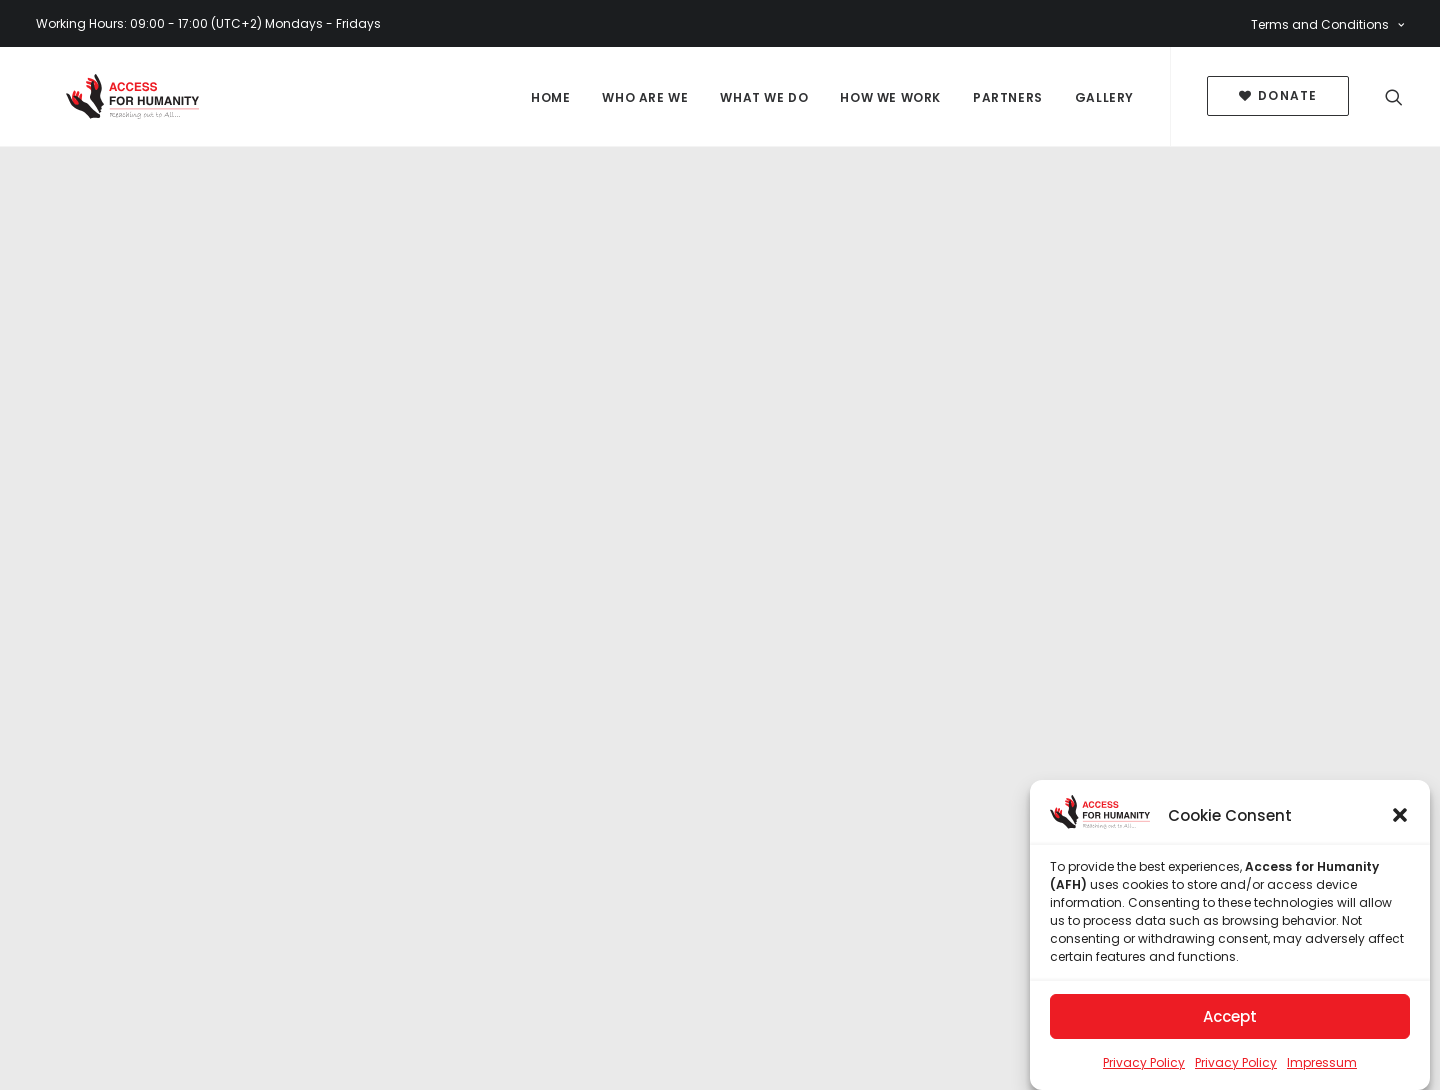 This screenshot has height=1090, width=1440. What do you see at coordinates (1230, 1020) in the screenshot?
I see `Accept` at bounding box center [1230, 1020].